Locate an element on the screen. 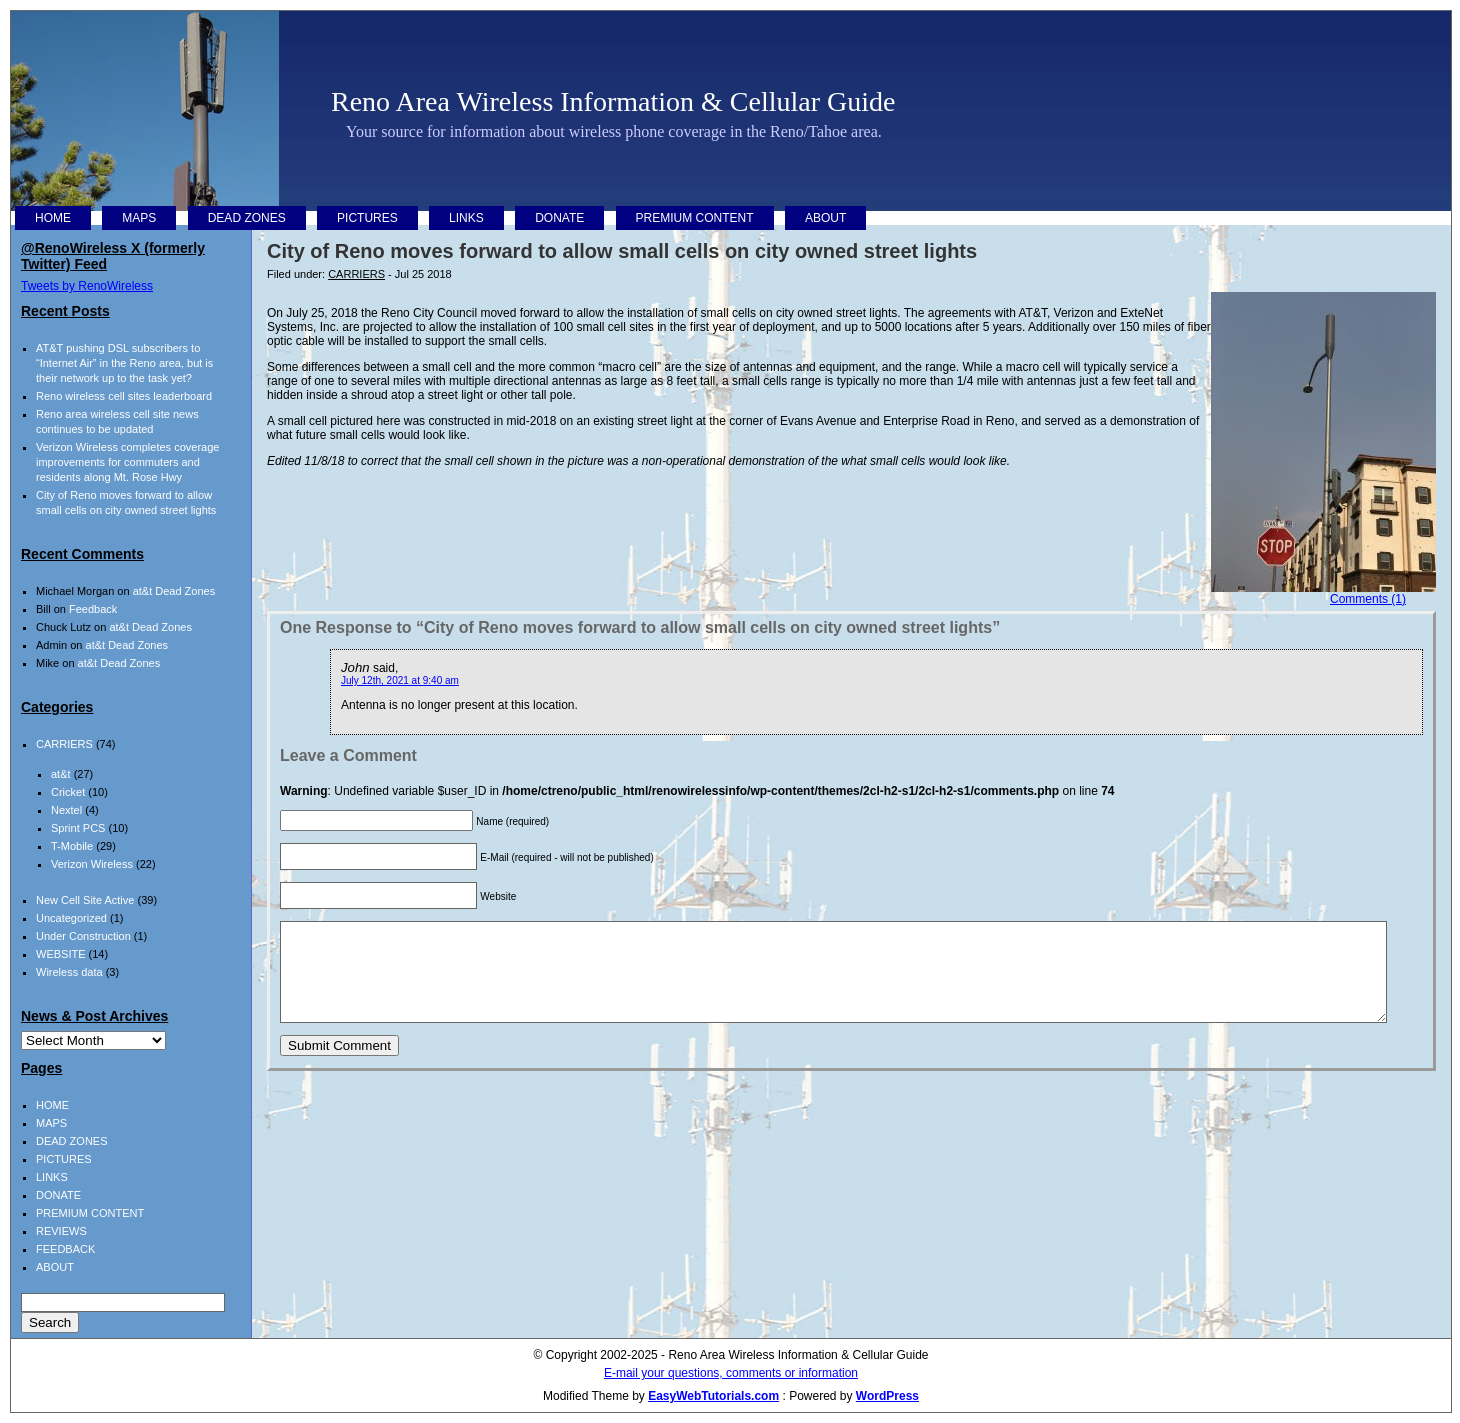  DONATE is located at coordinates (559, 218).